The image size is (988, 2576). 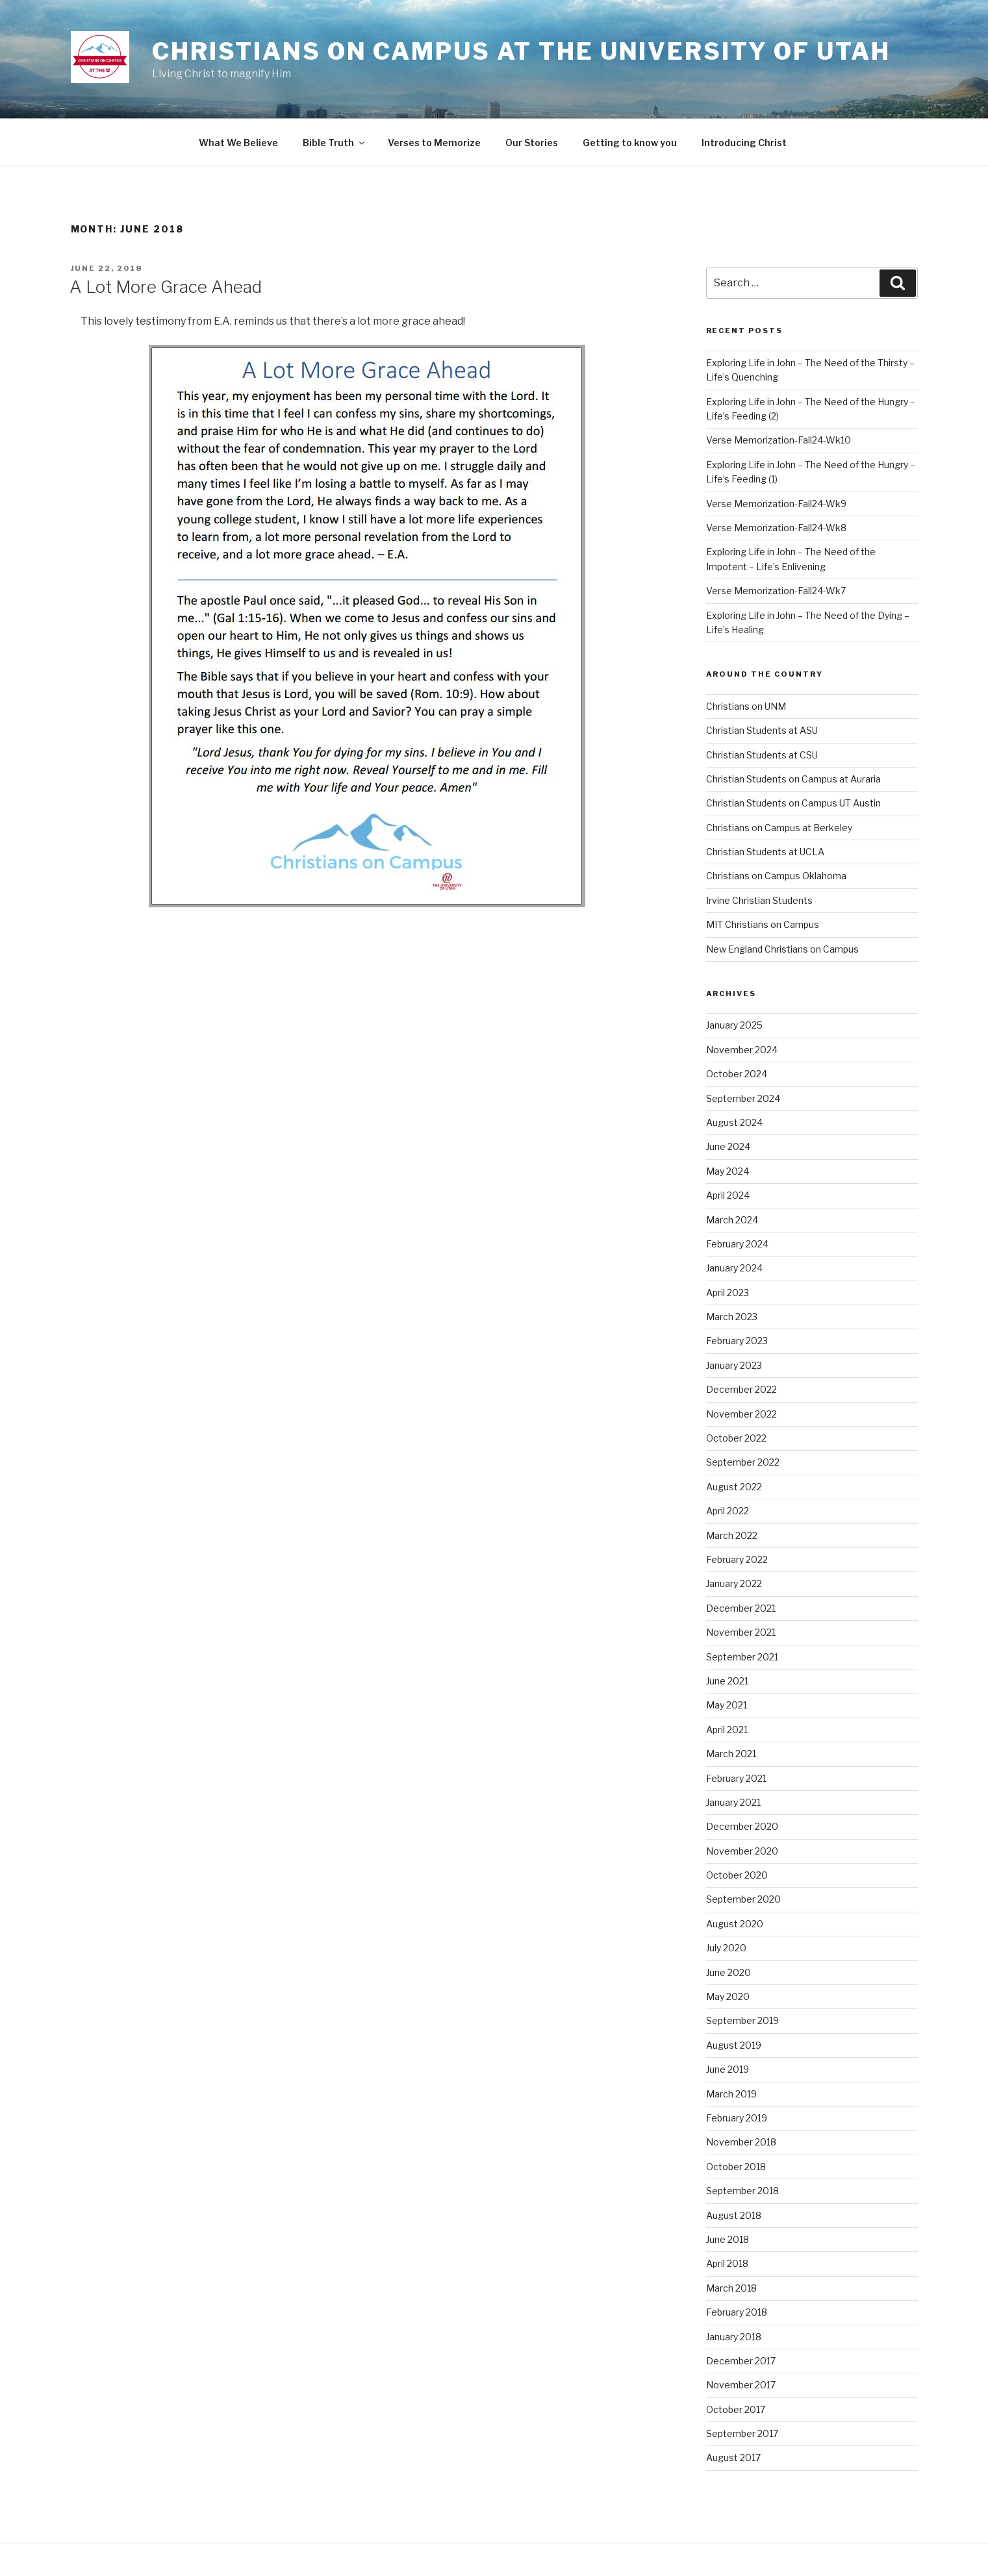 I want to click on June 2021, so click(x=727, y=1680).